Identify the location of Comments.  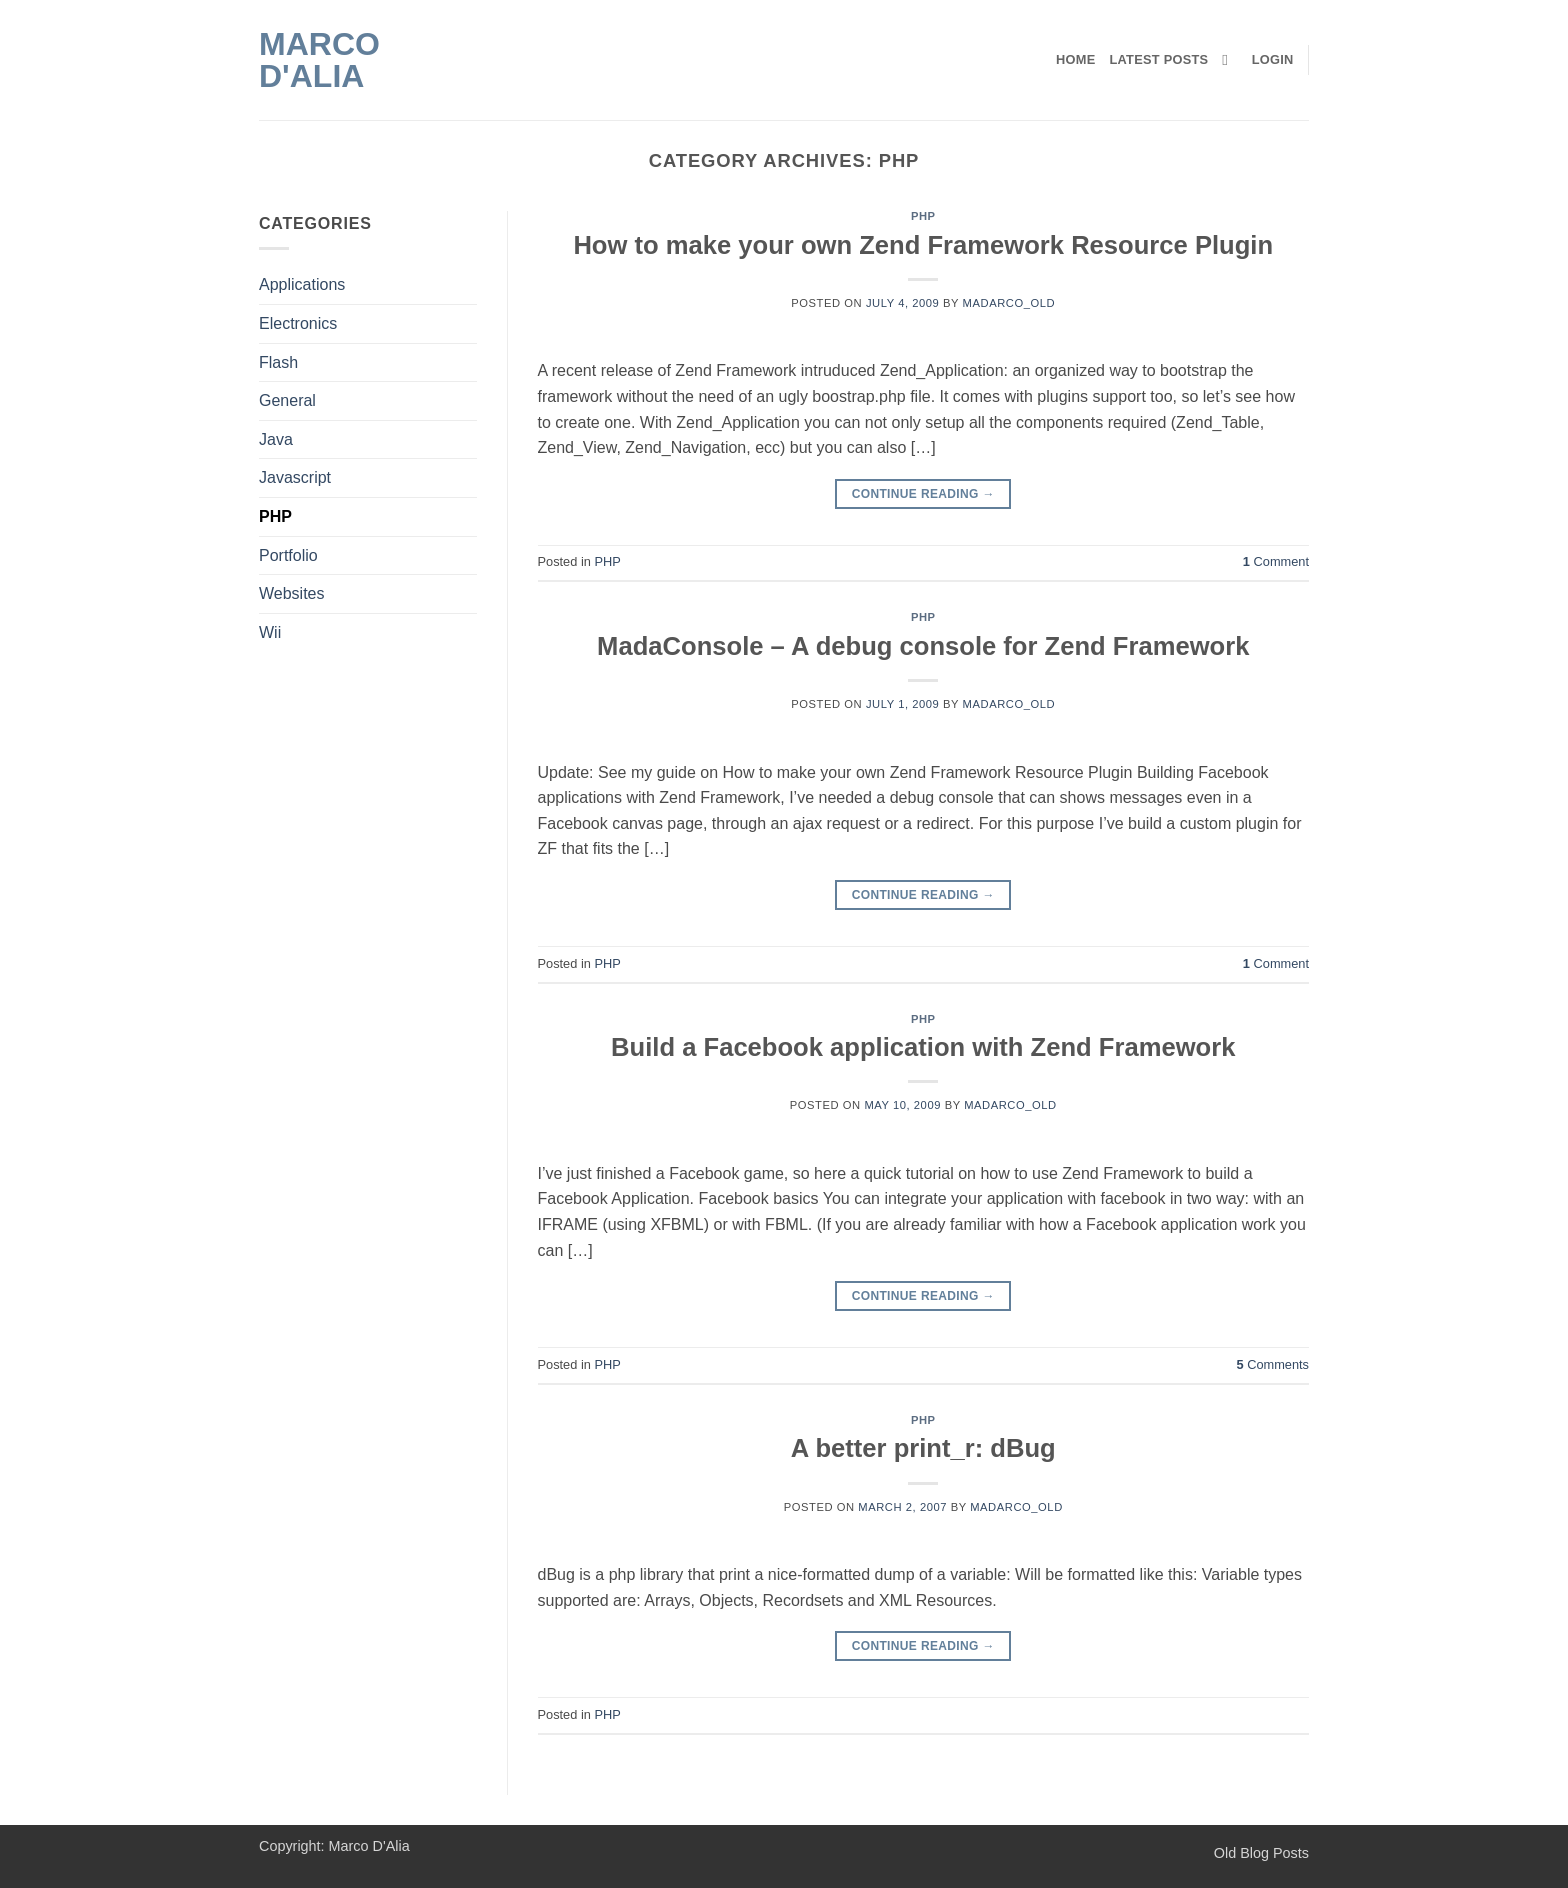
(1272, 1364).